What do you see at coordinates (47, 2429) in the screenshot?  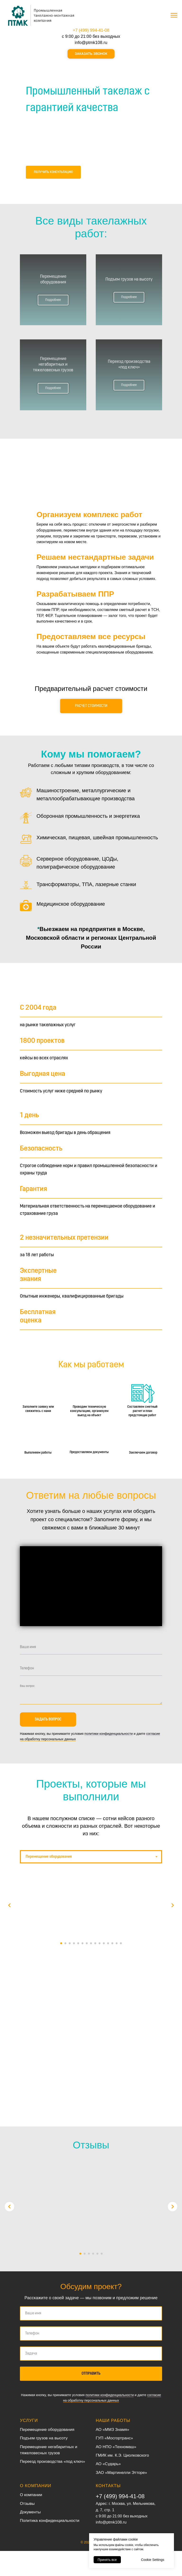 I see `Перемещение оборудования` at bounding box center [47, 2429].